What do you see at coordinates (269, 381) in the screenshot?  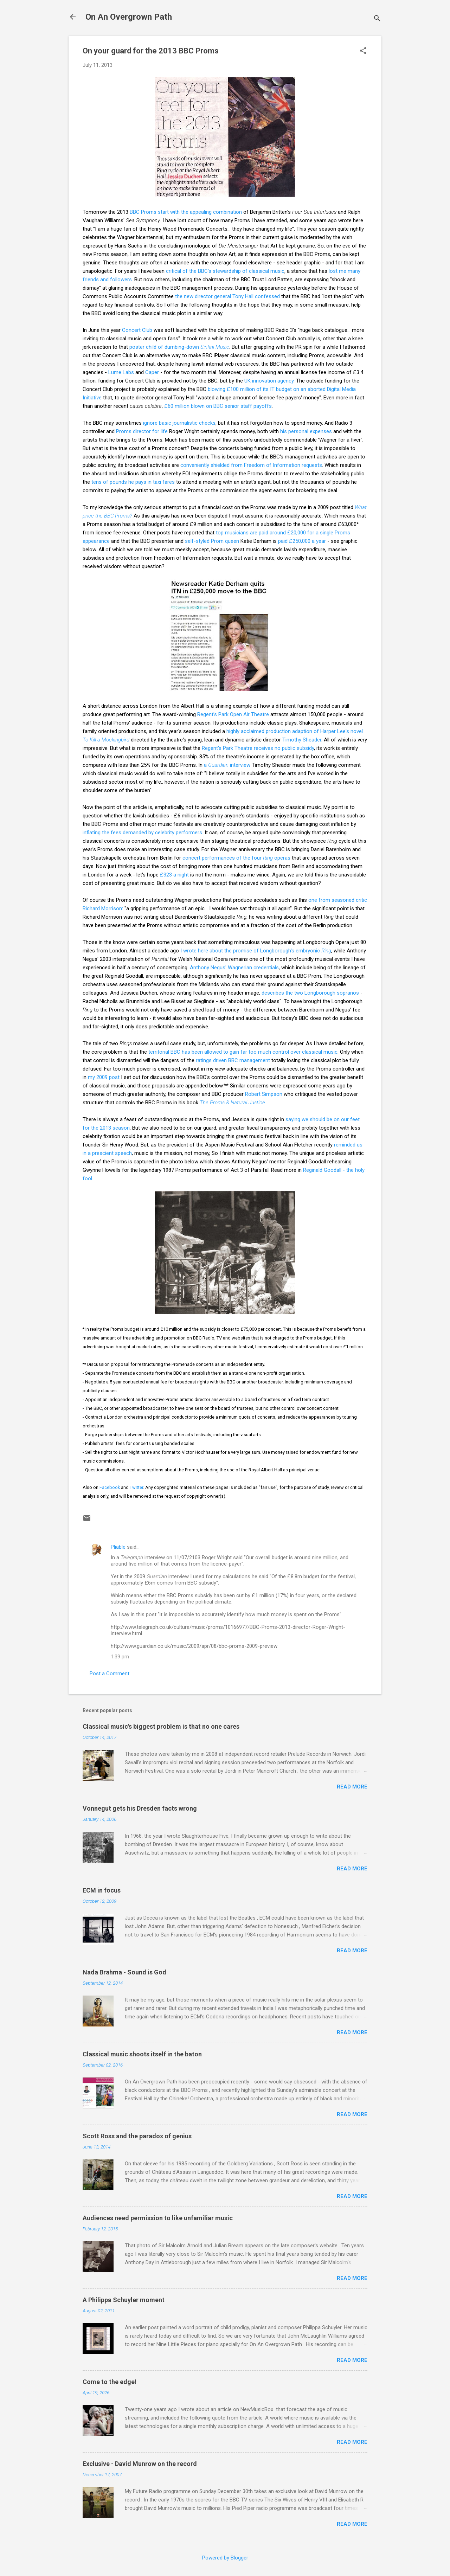 I see `UK innovation agency` at bounding box center [269, 381].